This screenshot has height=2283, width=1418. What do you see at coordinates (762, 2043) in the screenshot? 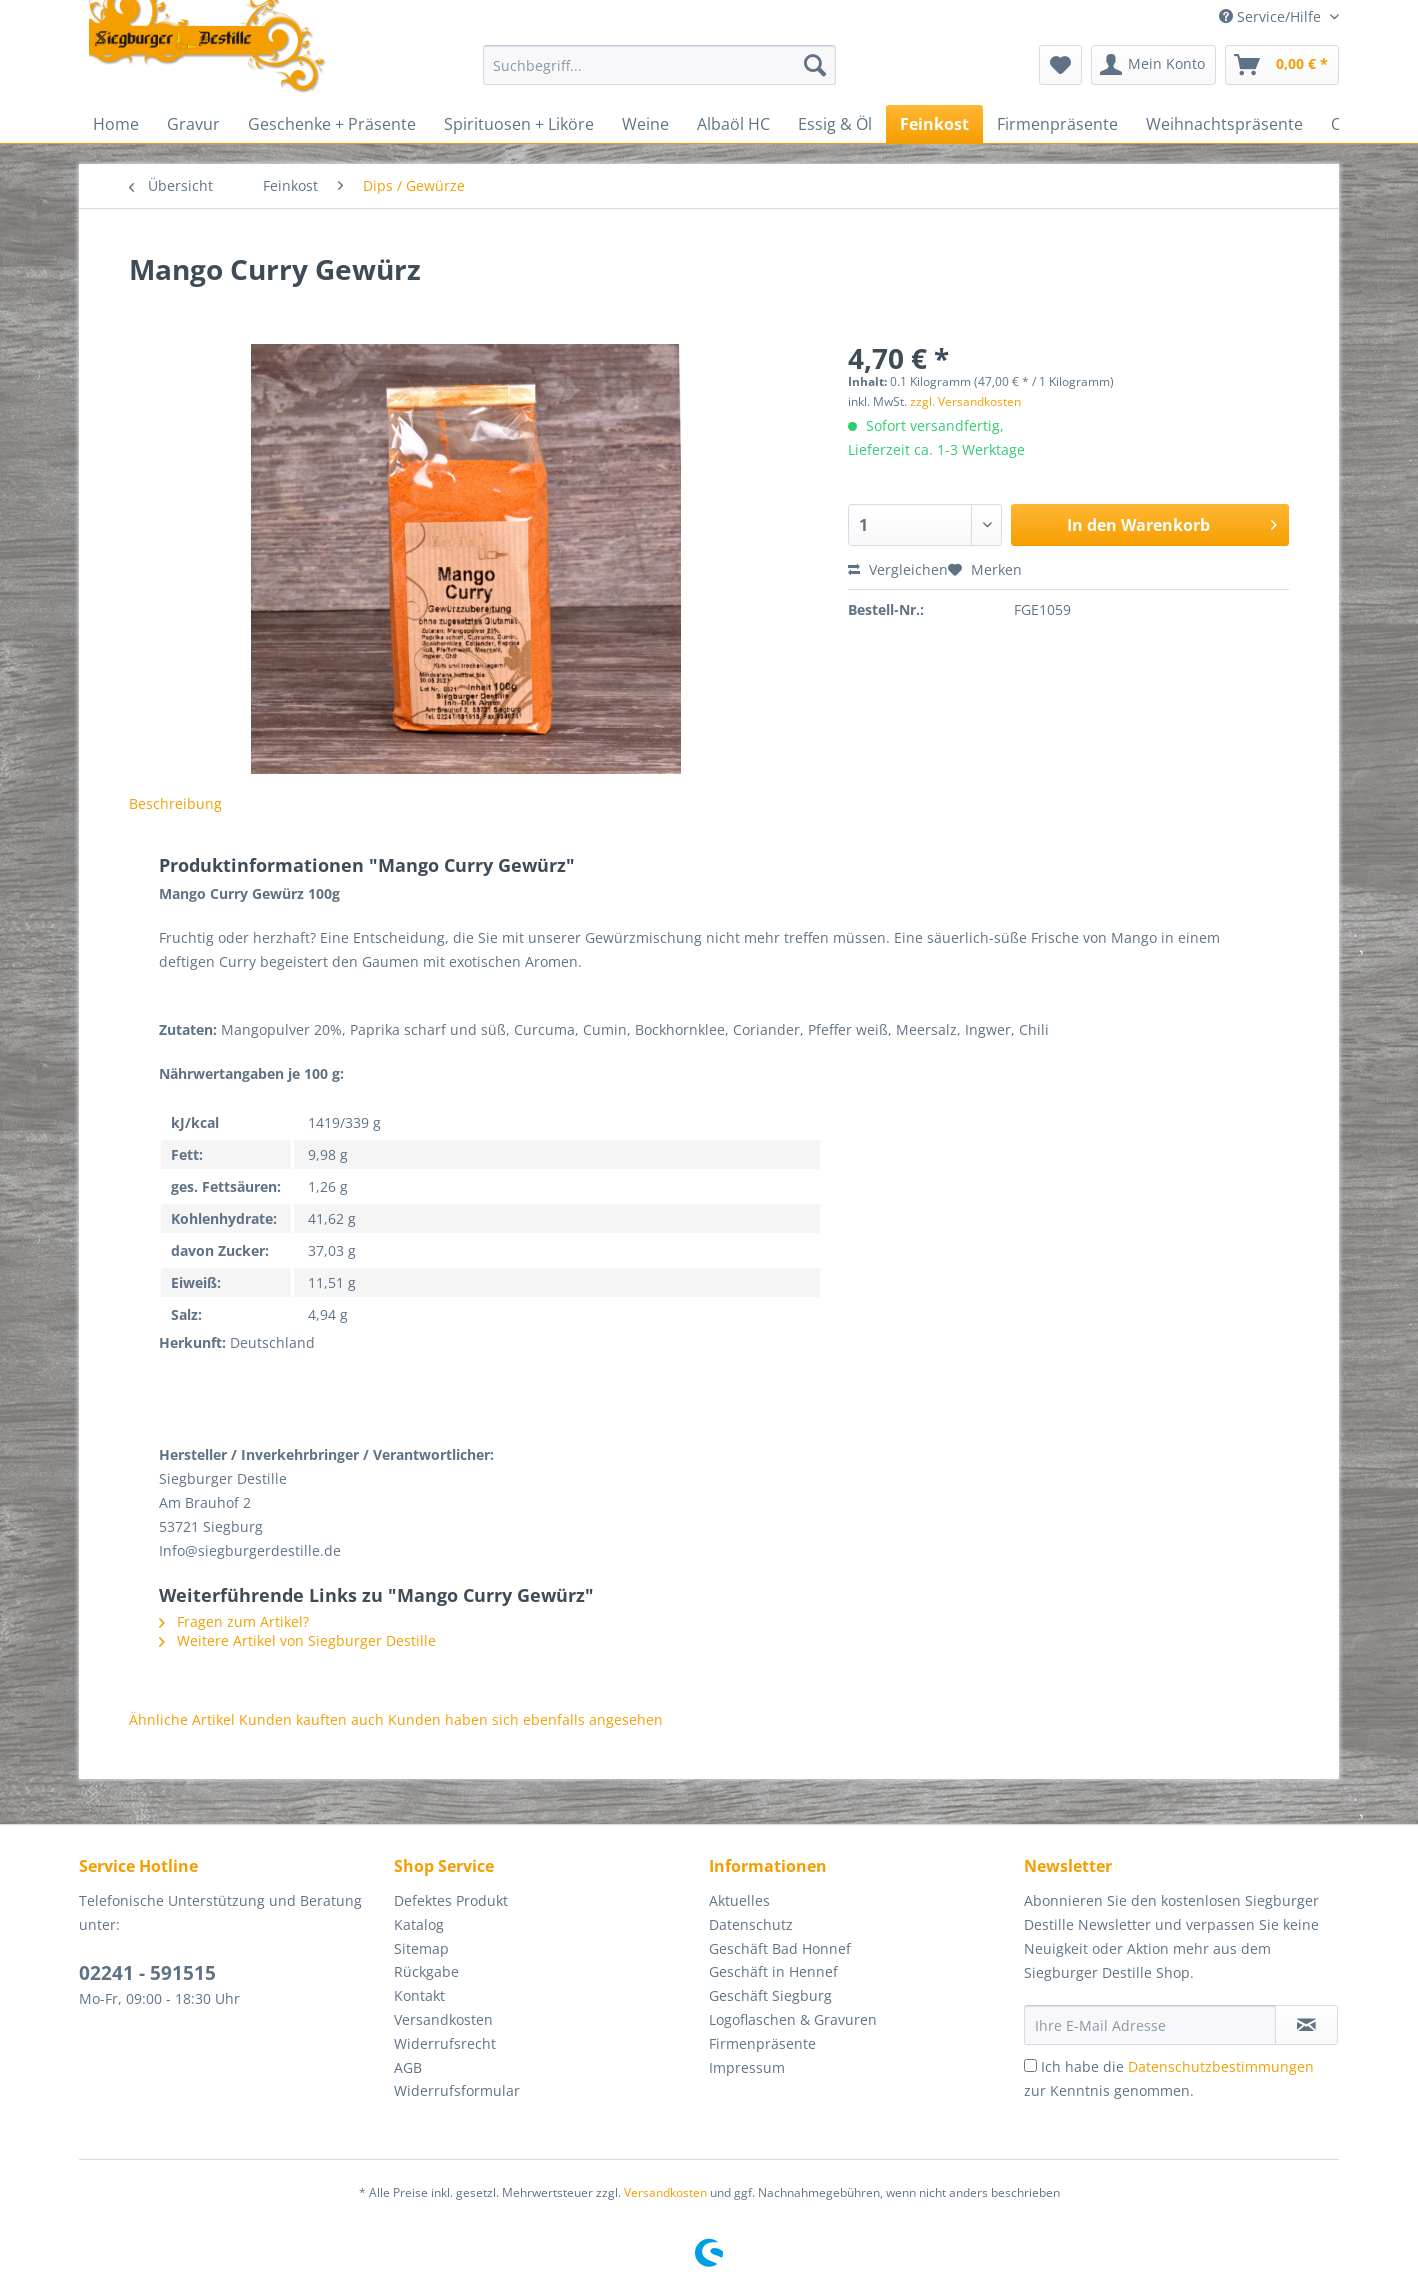
I see `Firmenpräsente` at bounding box center [762, 2043].